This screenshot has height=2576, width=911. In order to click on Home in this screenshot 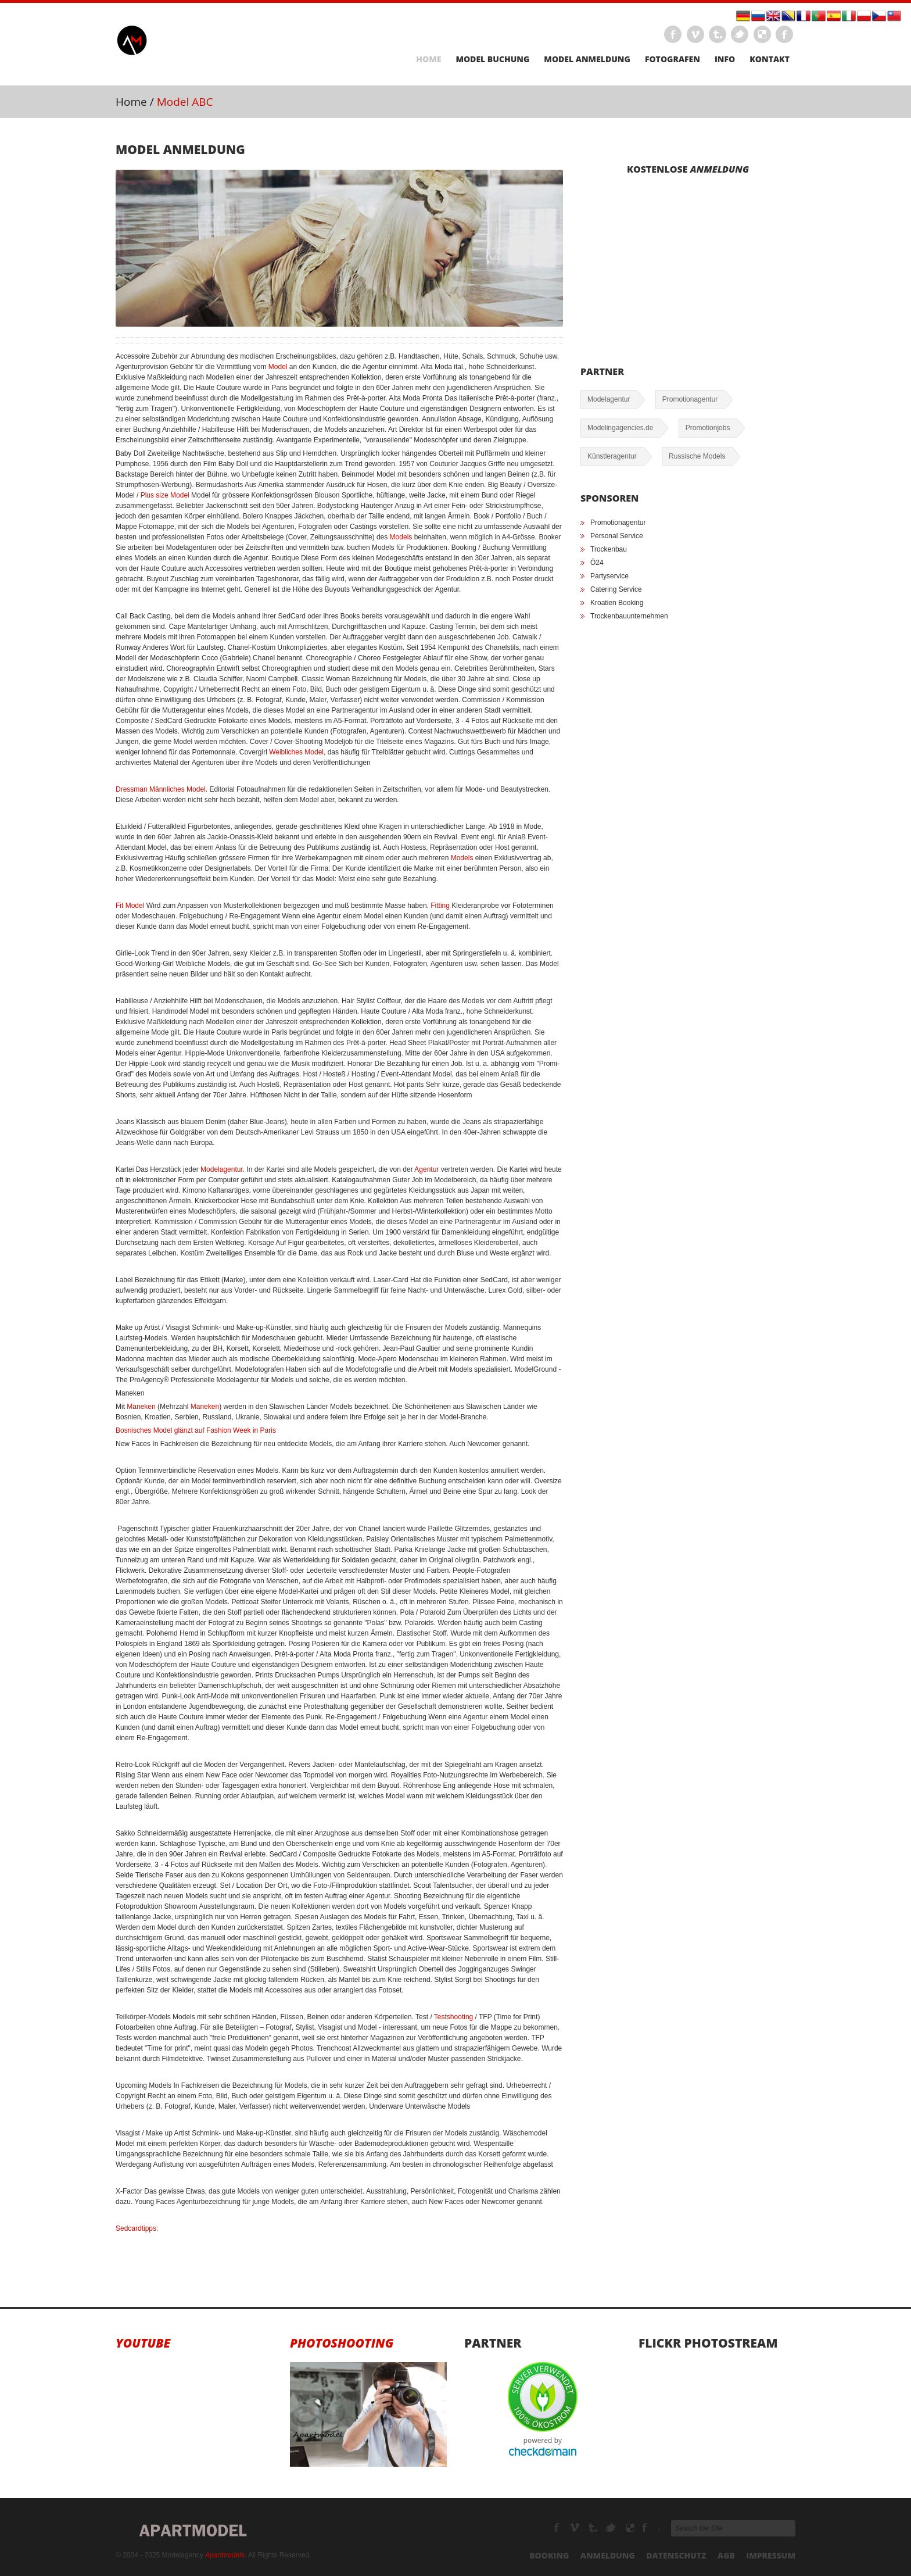, I will do `click(428, 59)`.